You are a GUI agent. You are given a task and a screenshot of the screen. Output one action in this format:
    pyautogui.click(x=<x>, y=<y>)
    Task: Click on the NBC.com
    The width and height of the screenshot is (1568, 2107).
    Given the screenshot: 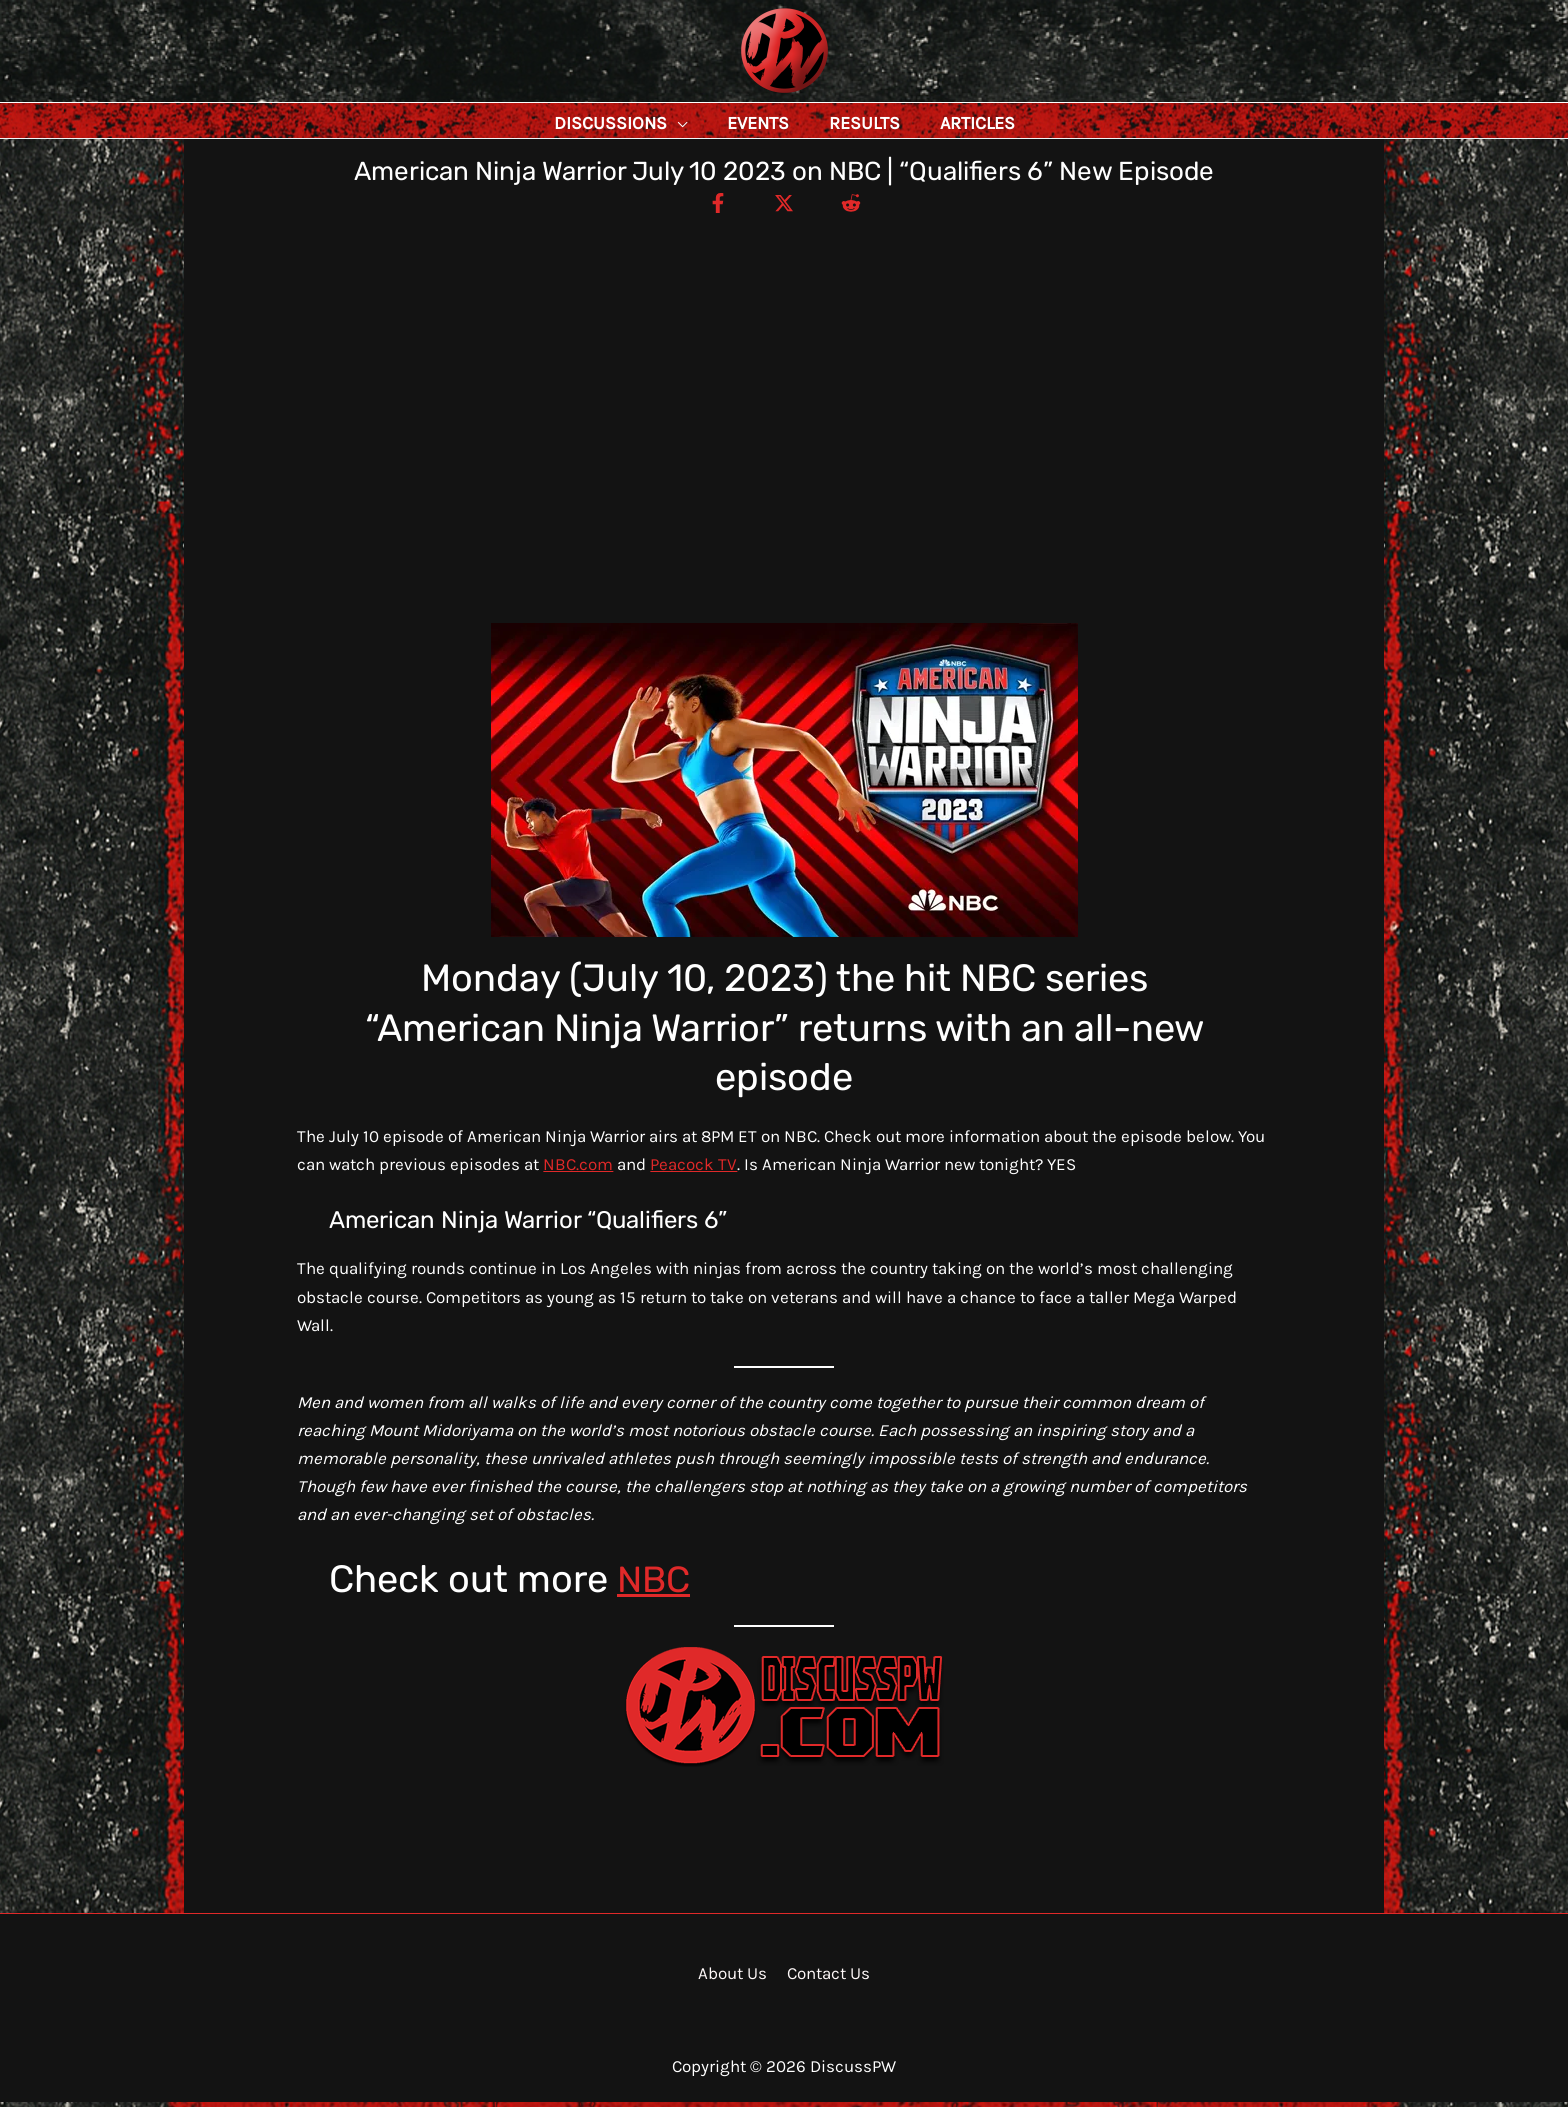 What is the action you would take?
    pyautogui.click(x=578, y=1169)
    